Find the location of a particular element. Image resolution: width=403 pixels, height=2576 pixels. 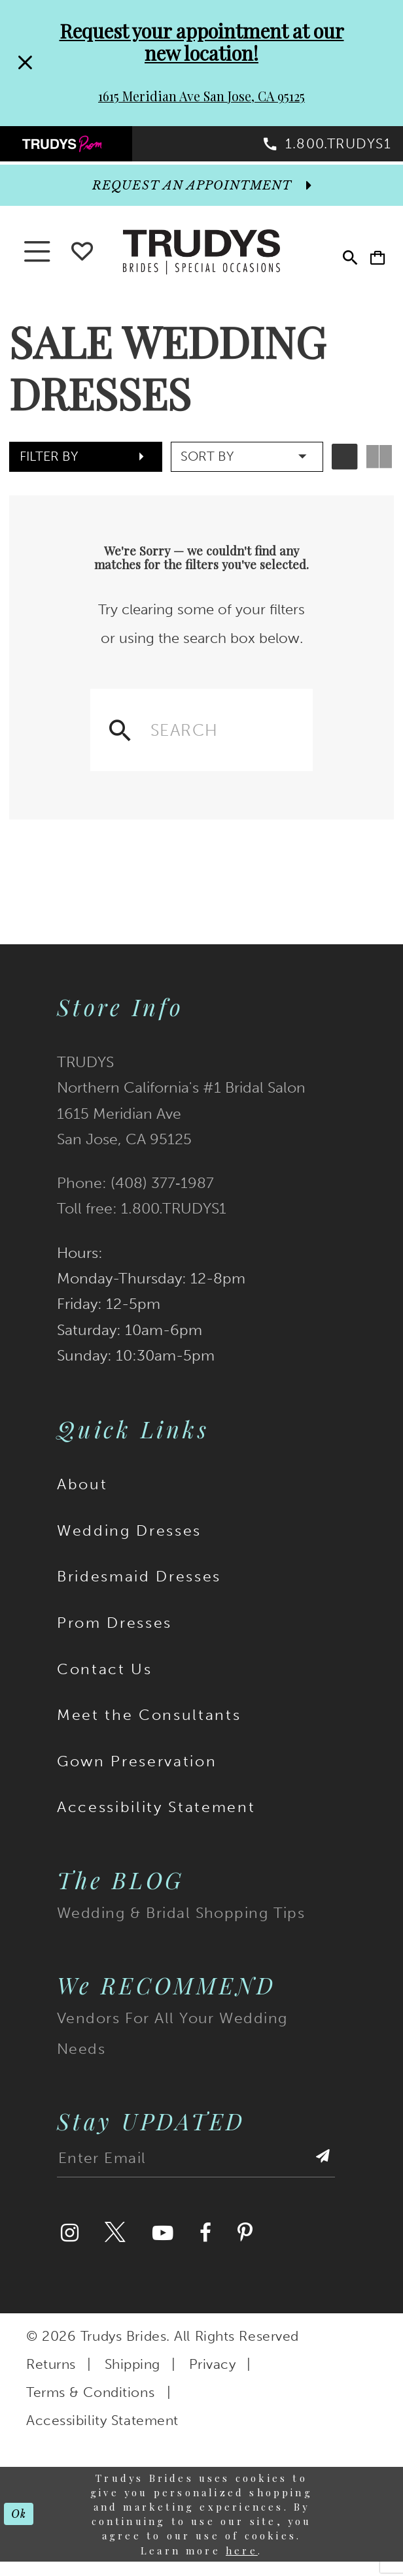

Toll free: 1.800.TRUDYS1 is located at coordinates (141, 1223).